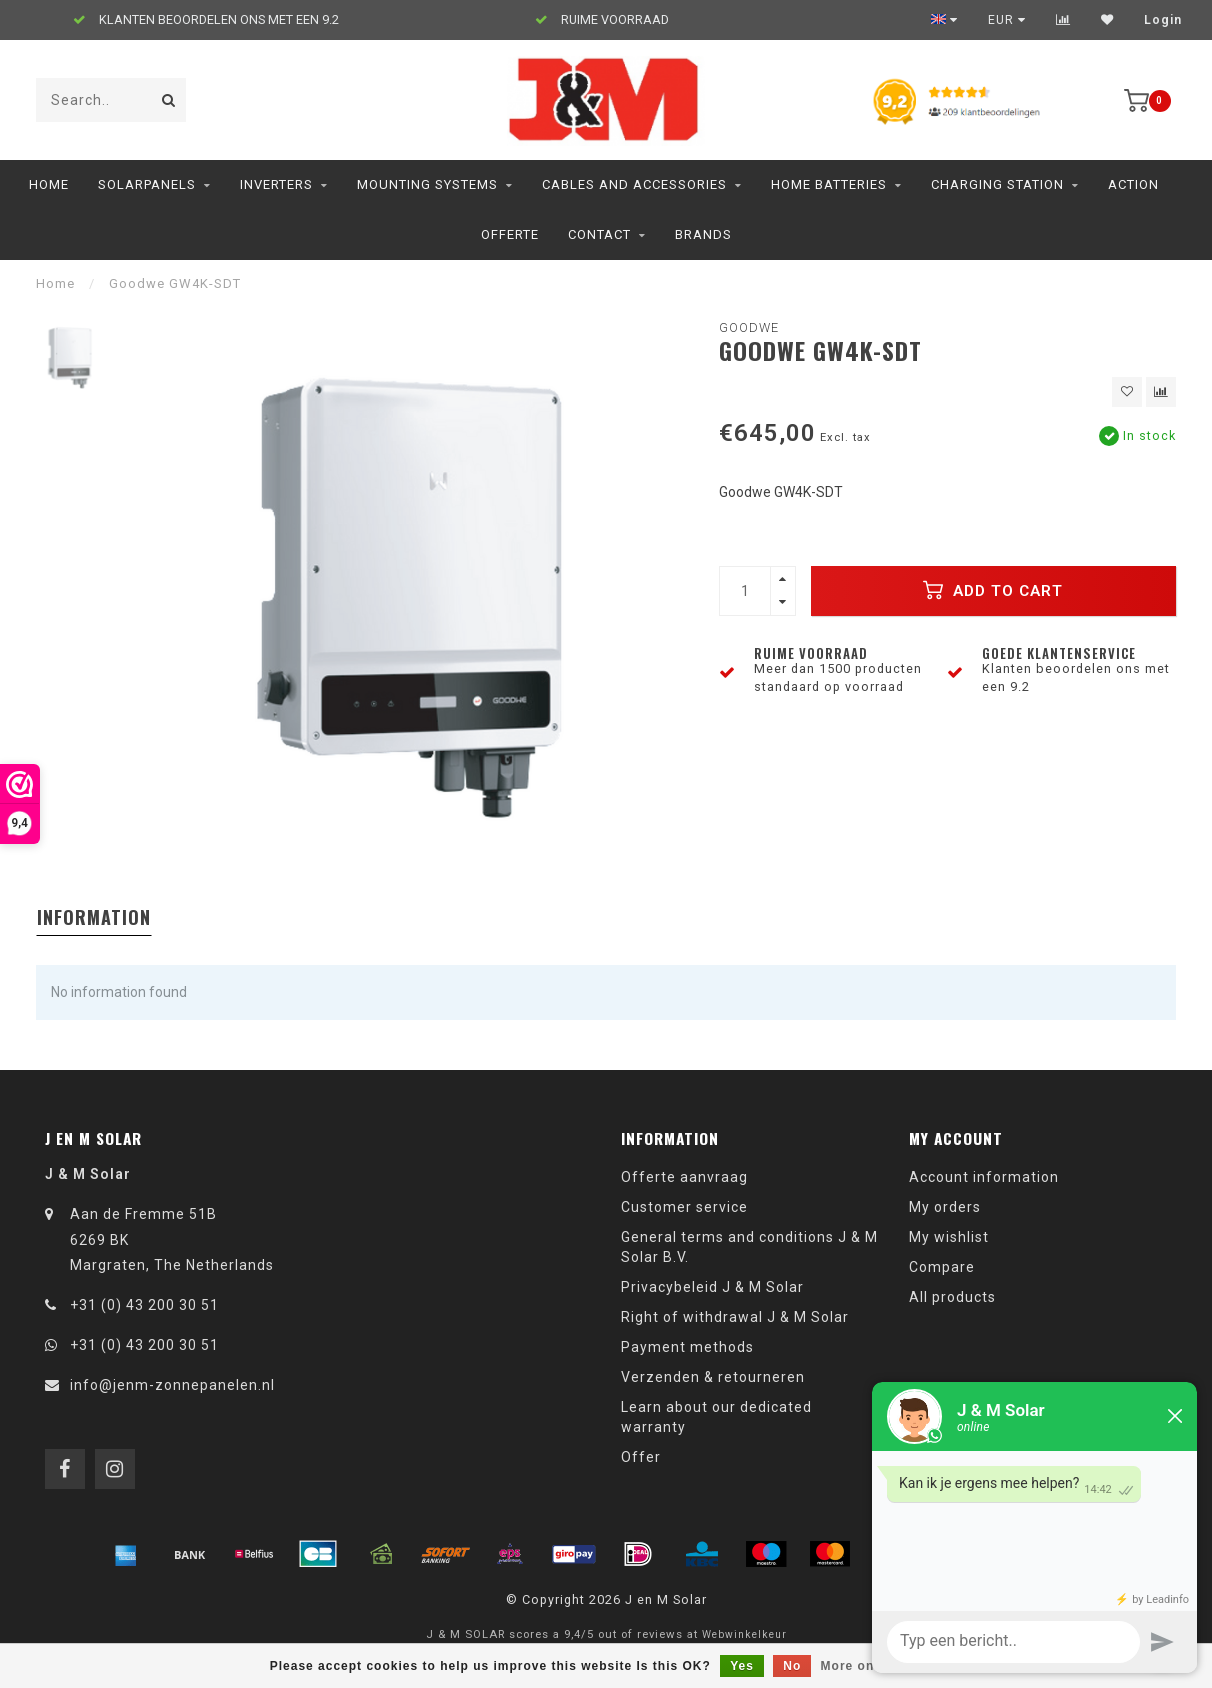 The image size is (1212, 1688). I want to click on Webwinkelkeur, so click(744, 1634).